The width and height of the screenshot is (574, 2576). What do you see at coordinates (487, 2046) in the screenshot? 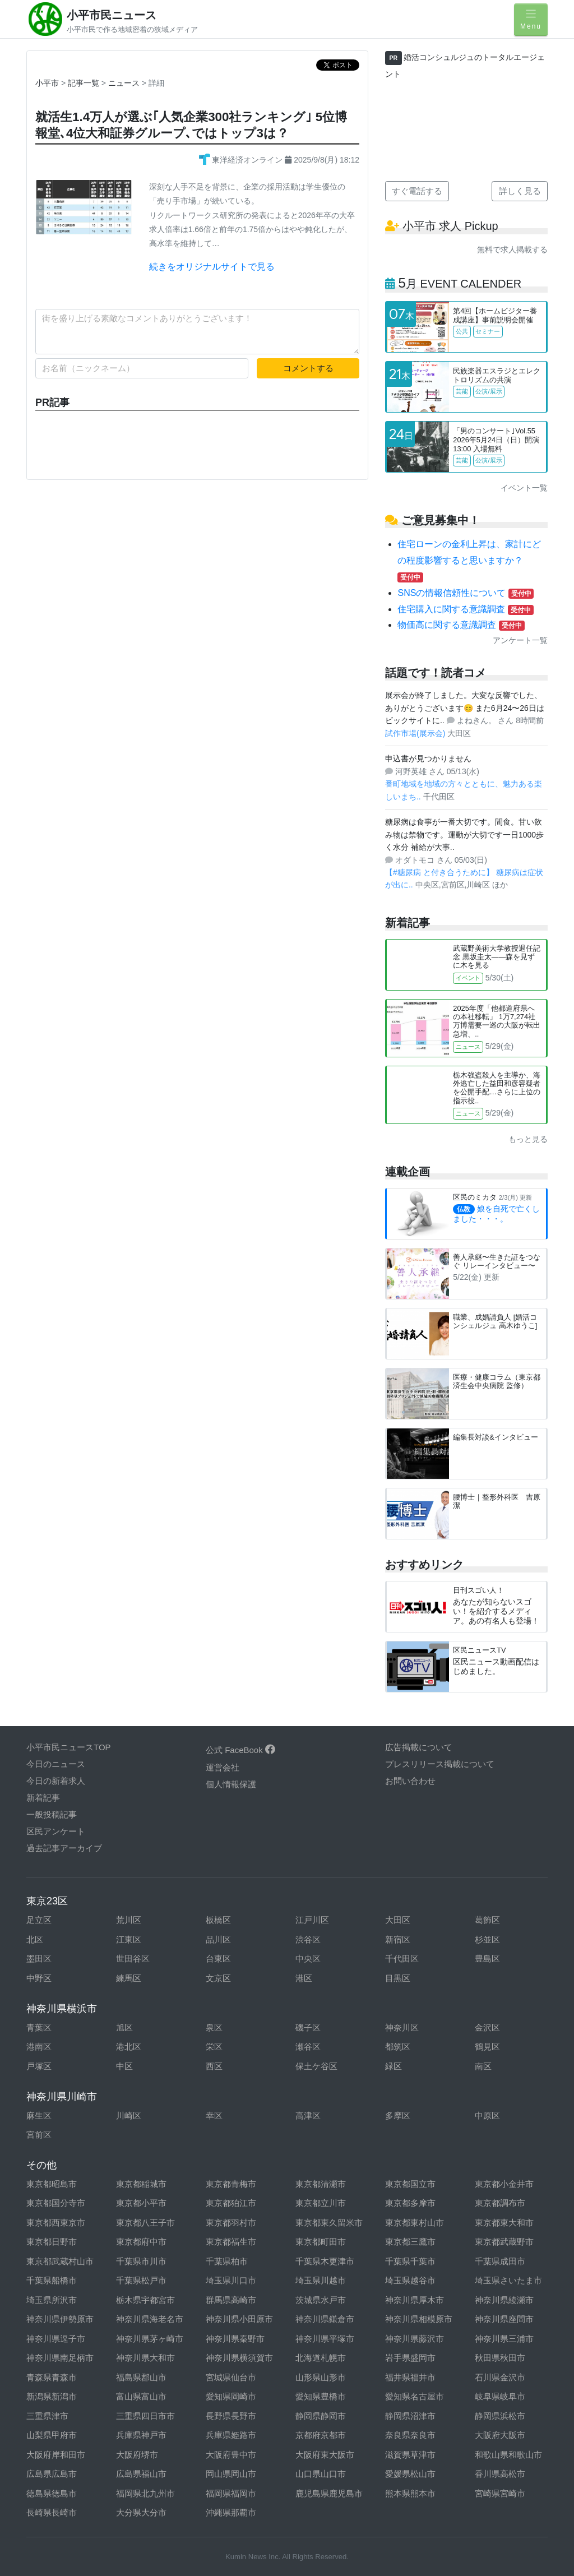
I see `鶴見区` at bounding box center [487, 2046].